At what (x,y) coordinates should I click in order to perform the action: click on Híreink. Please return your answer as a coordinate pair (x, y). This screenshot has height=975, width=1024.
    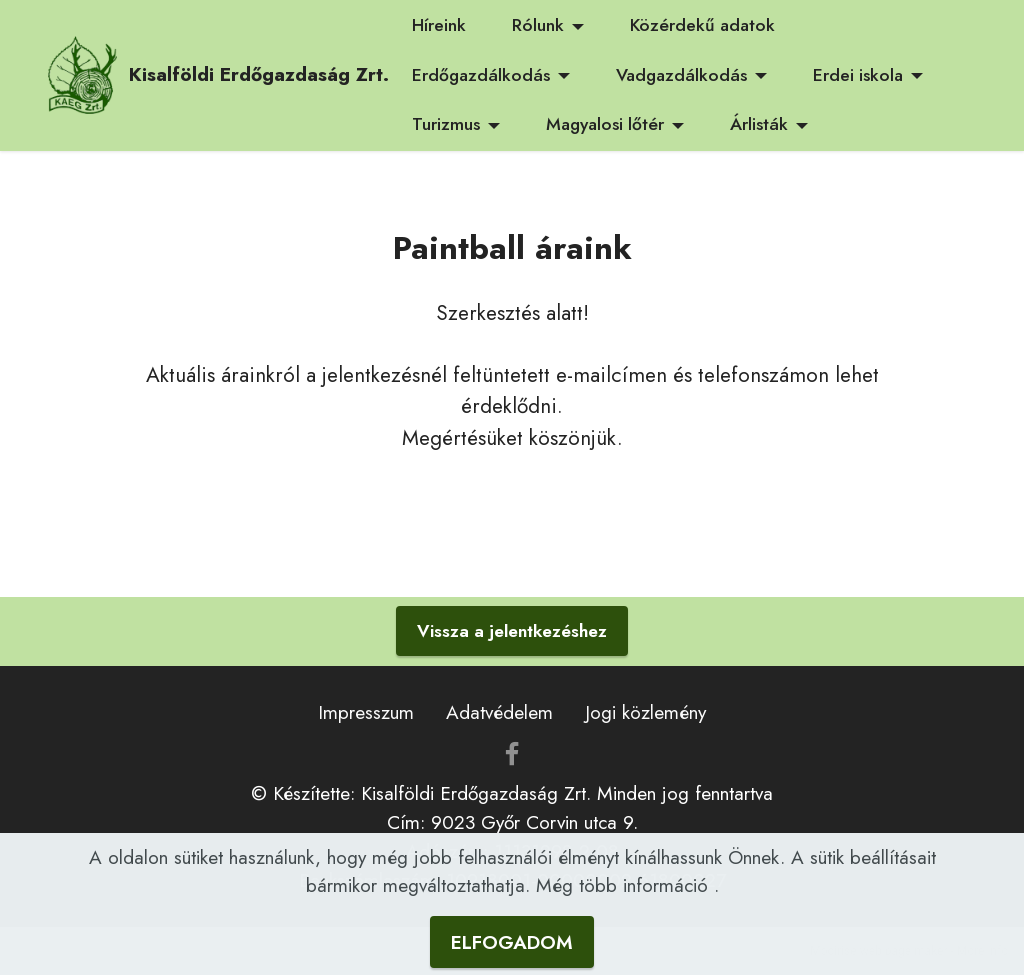
    Looking at the image, I should click on (439, 25).